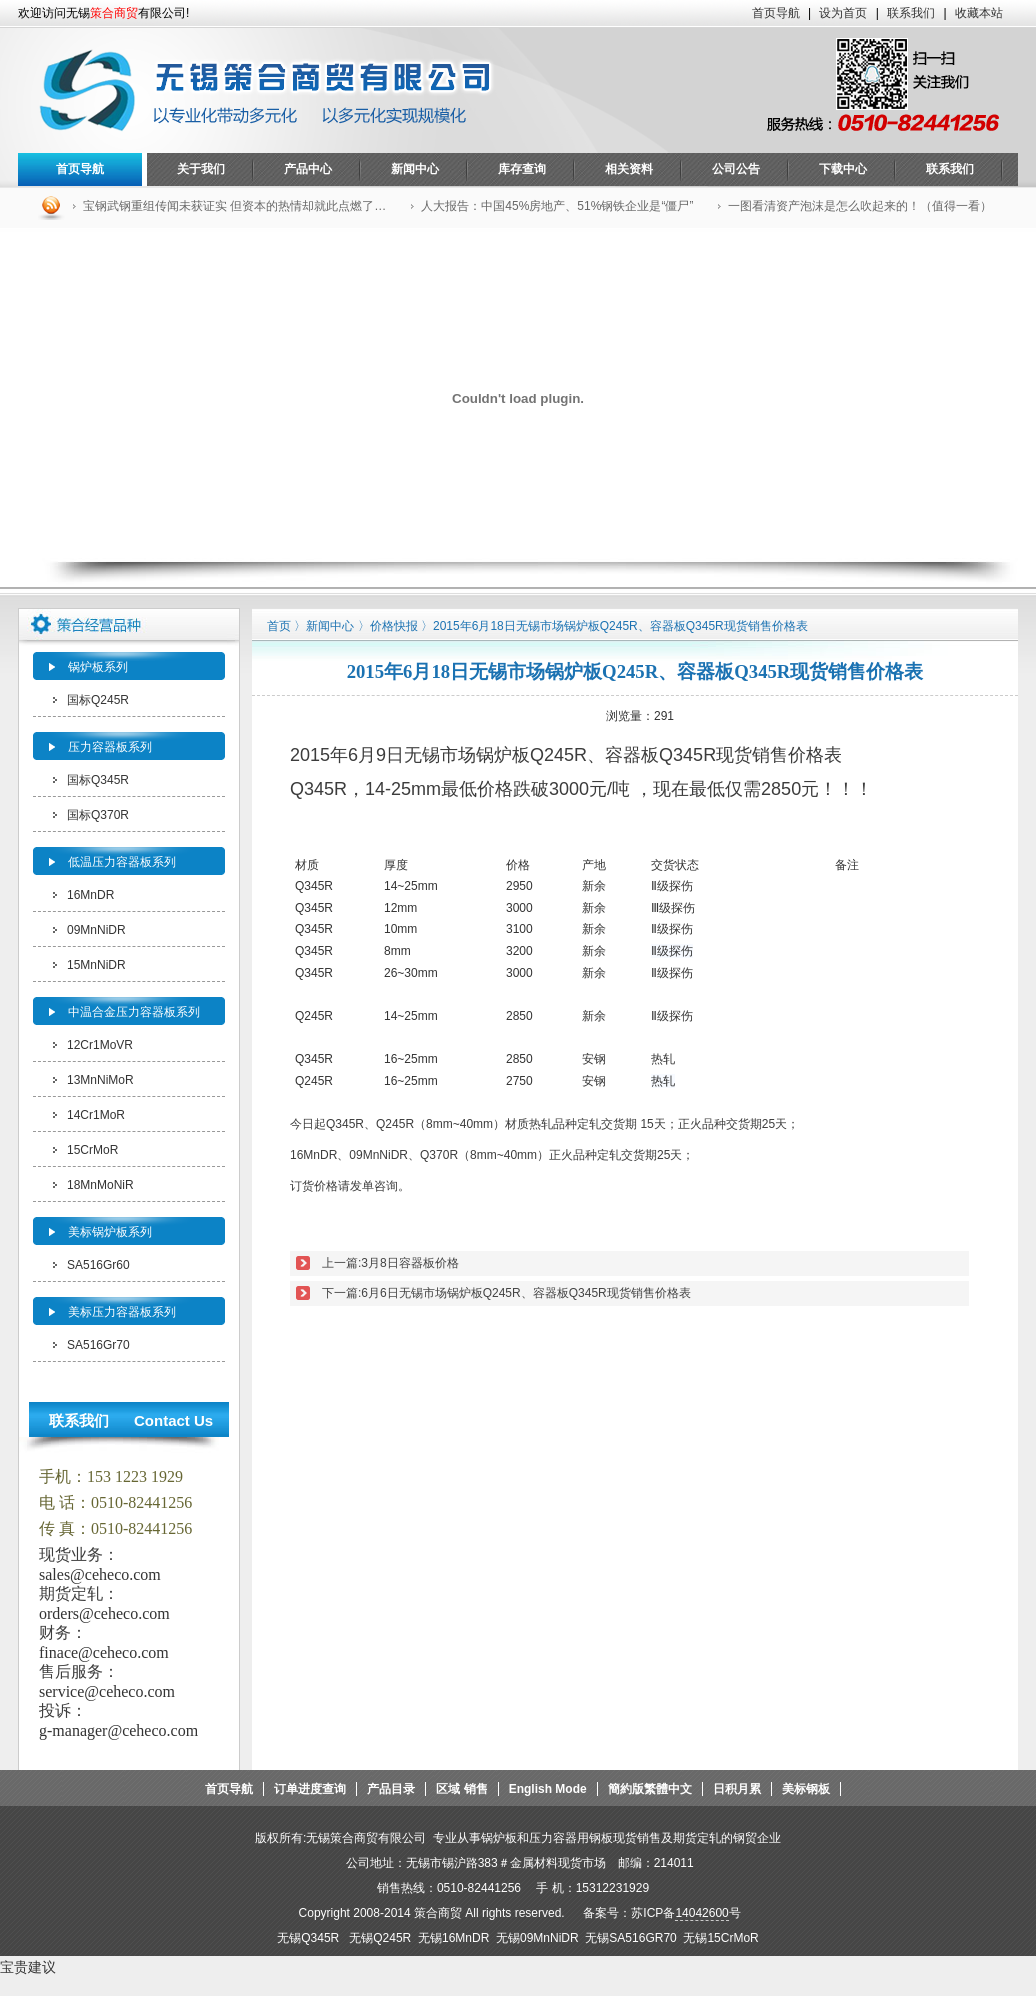  I want to click on 15CrMoR, so click(92, 1150).